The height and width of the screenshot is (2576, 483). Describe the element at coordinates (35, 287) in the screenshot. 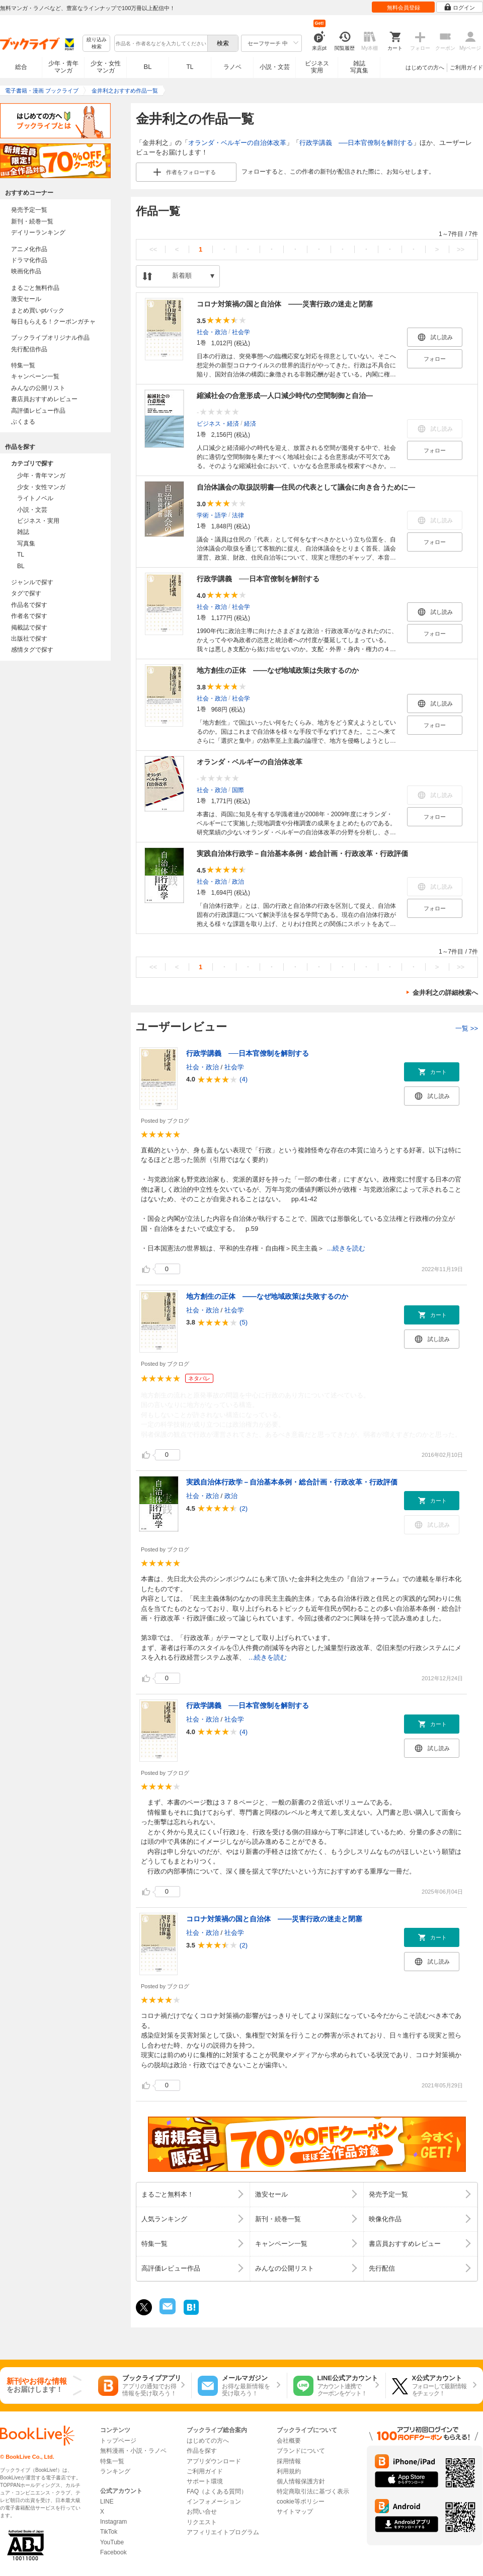

I see `まるごと無料作品` at that location.